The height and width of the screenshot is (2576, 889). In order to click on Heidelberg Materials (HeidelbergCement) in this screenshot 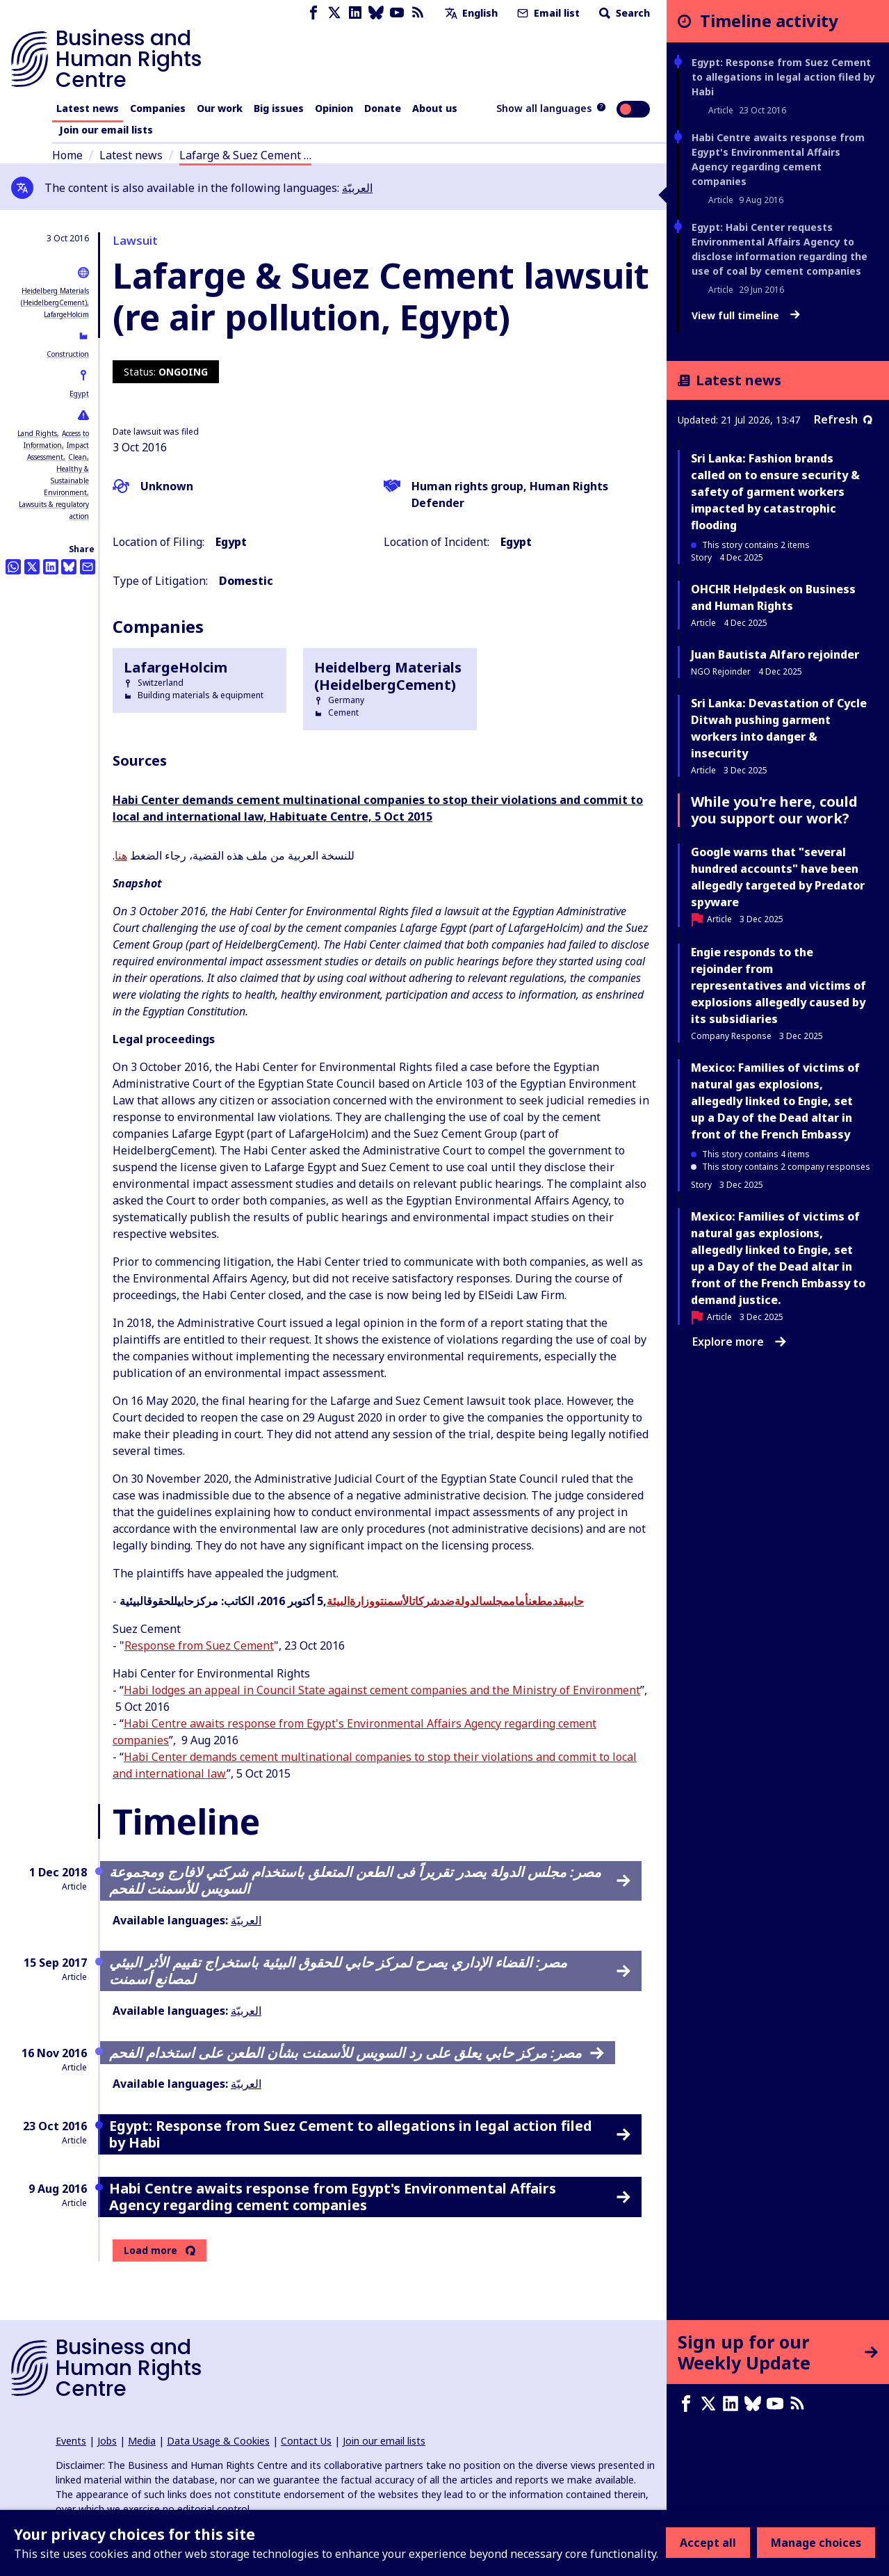, I will do `click(388, 676)`.